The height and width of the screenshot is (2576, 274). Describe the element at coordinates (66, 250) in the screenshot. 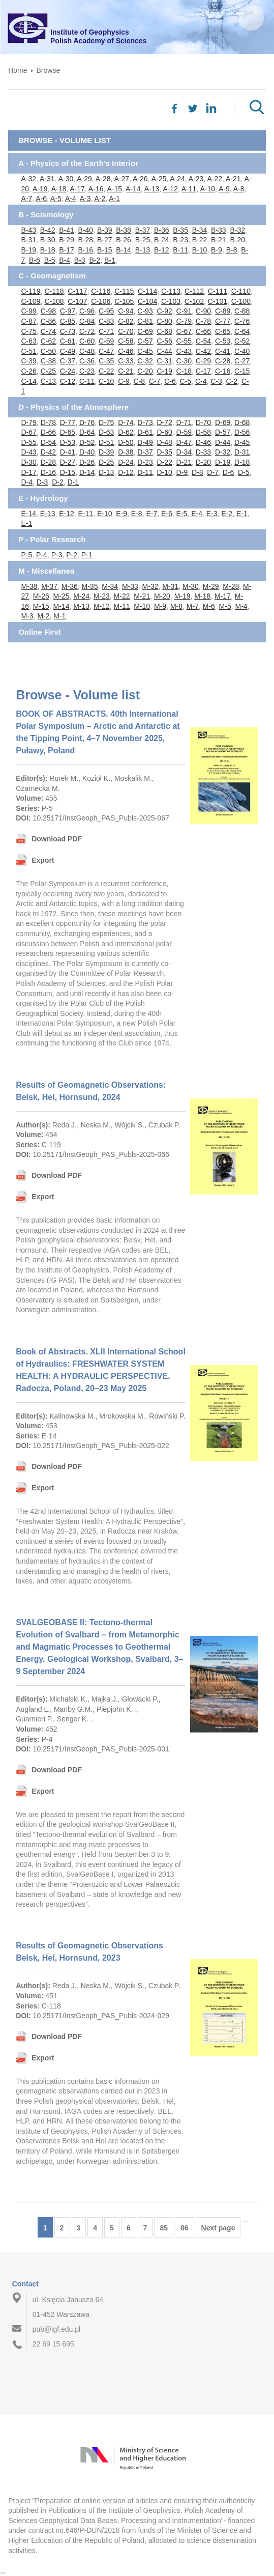

I see `B-17` at that location.